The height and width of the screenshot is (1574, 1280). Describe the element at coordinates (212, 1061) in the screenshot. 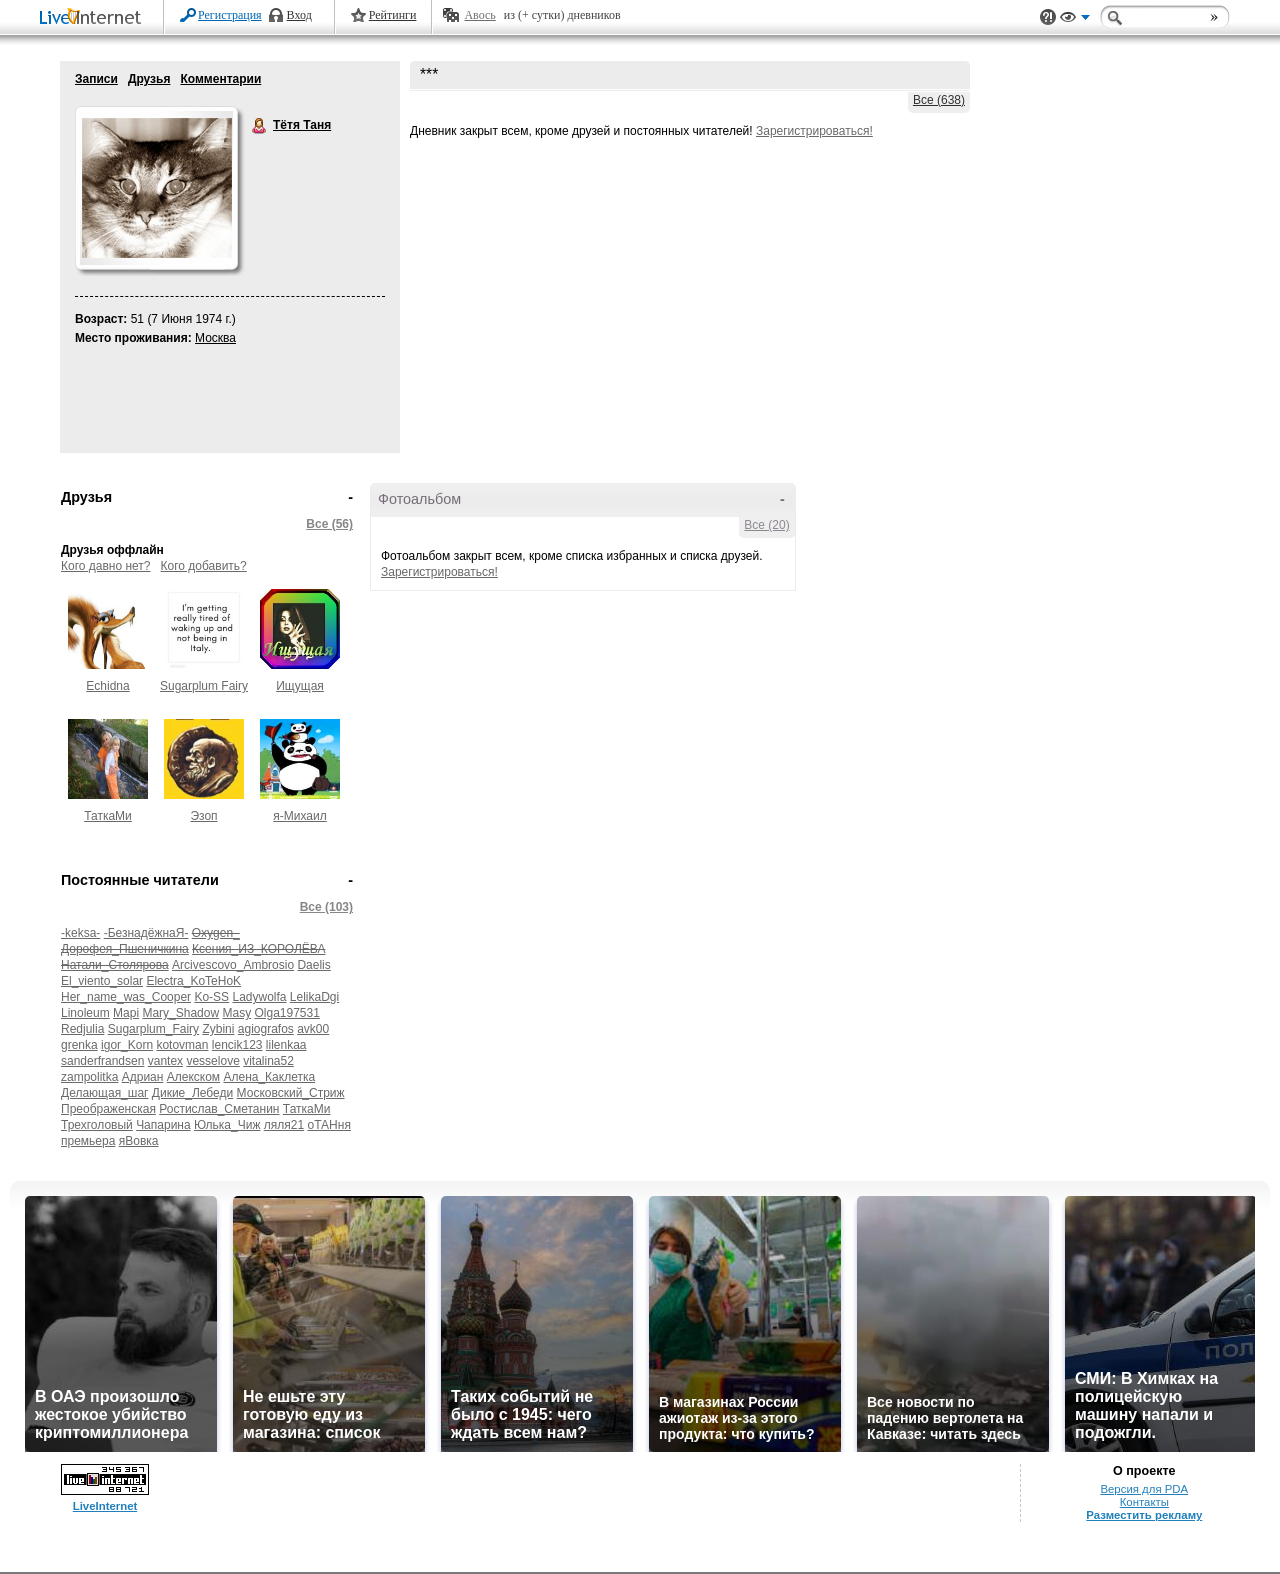

I see `vesselove` at that location.